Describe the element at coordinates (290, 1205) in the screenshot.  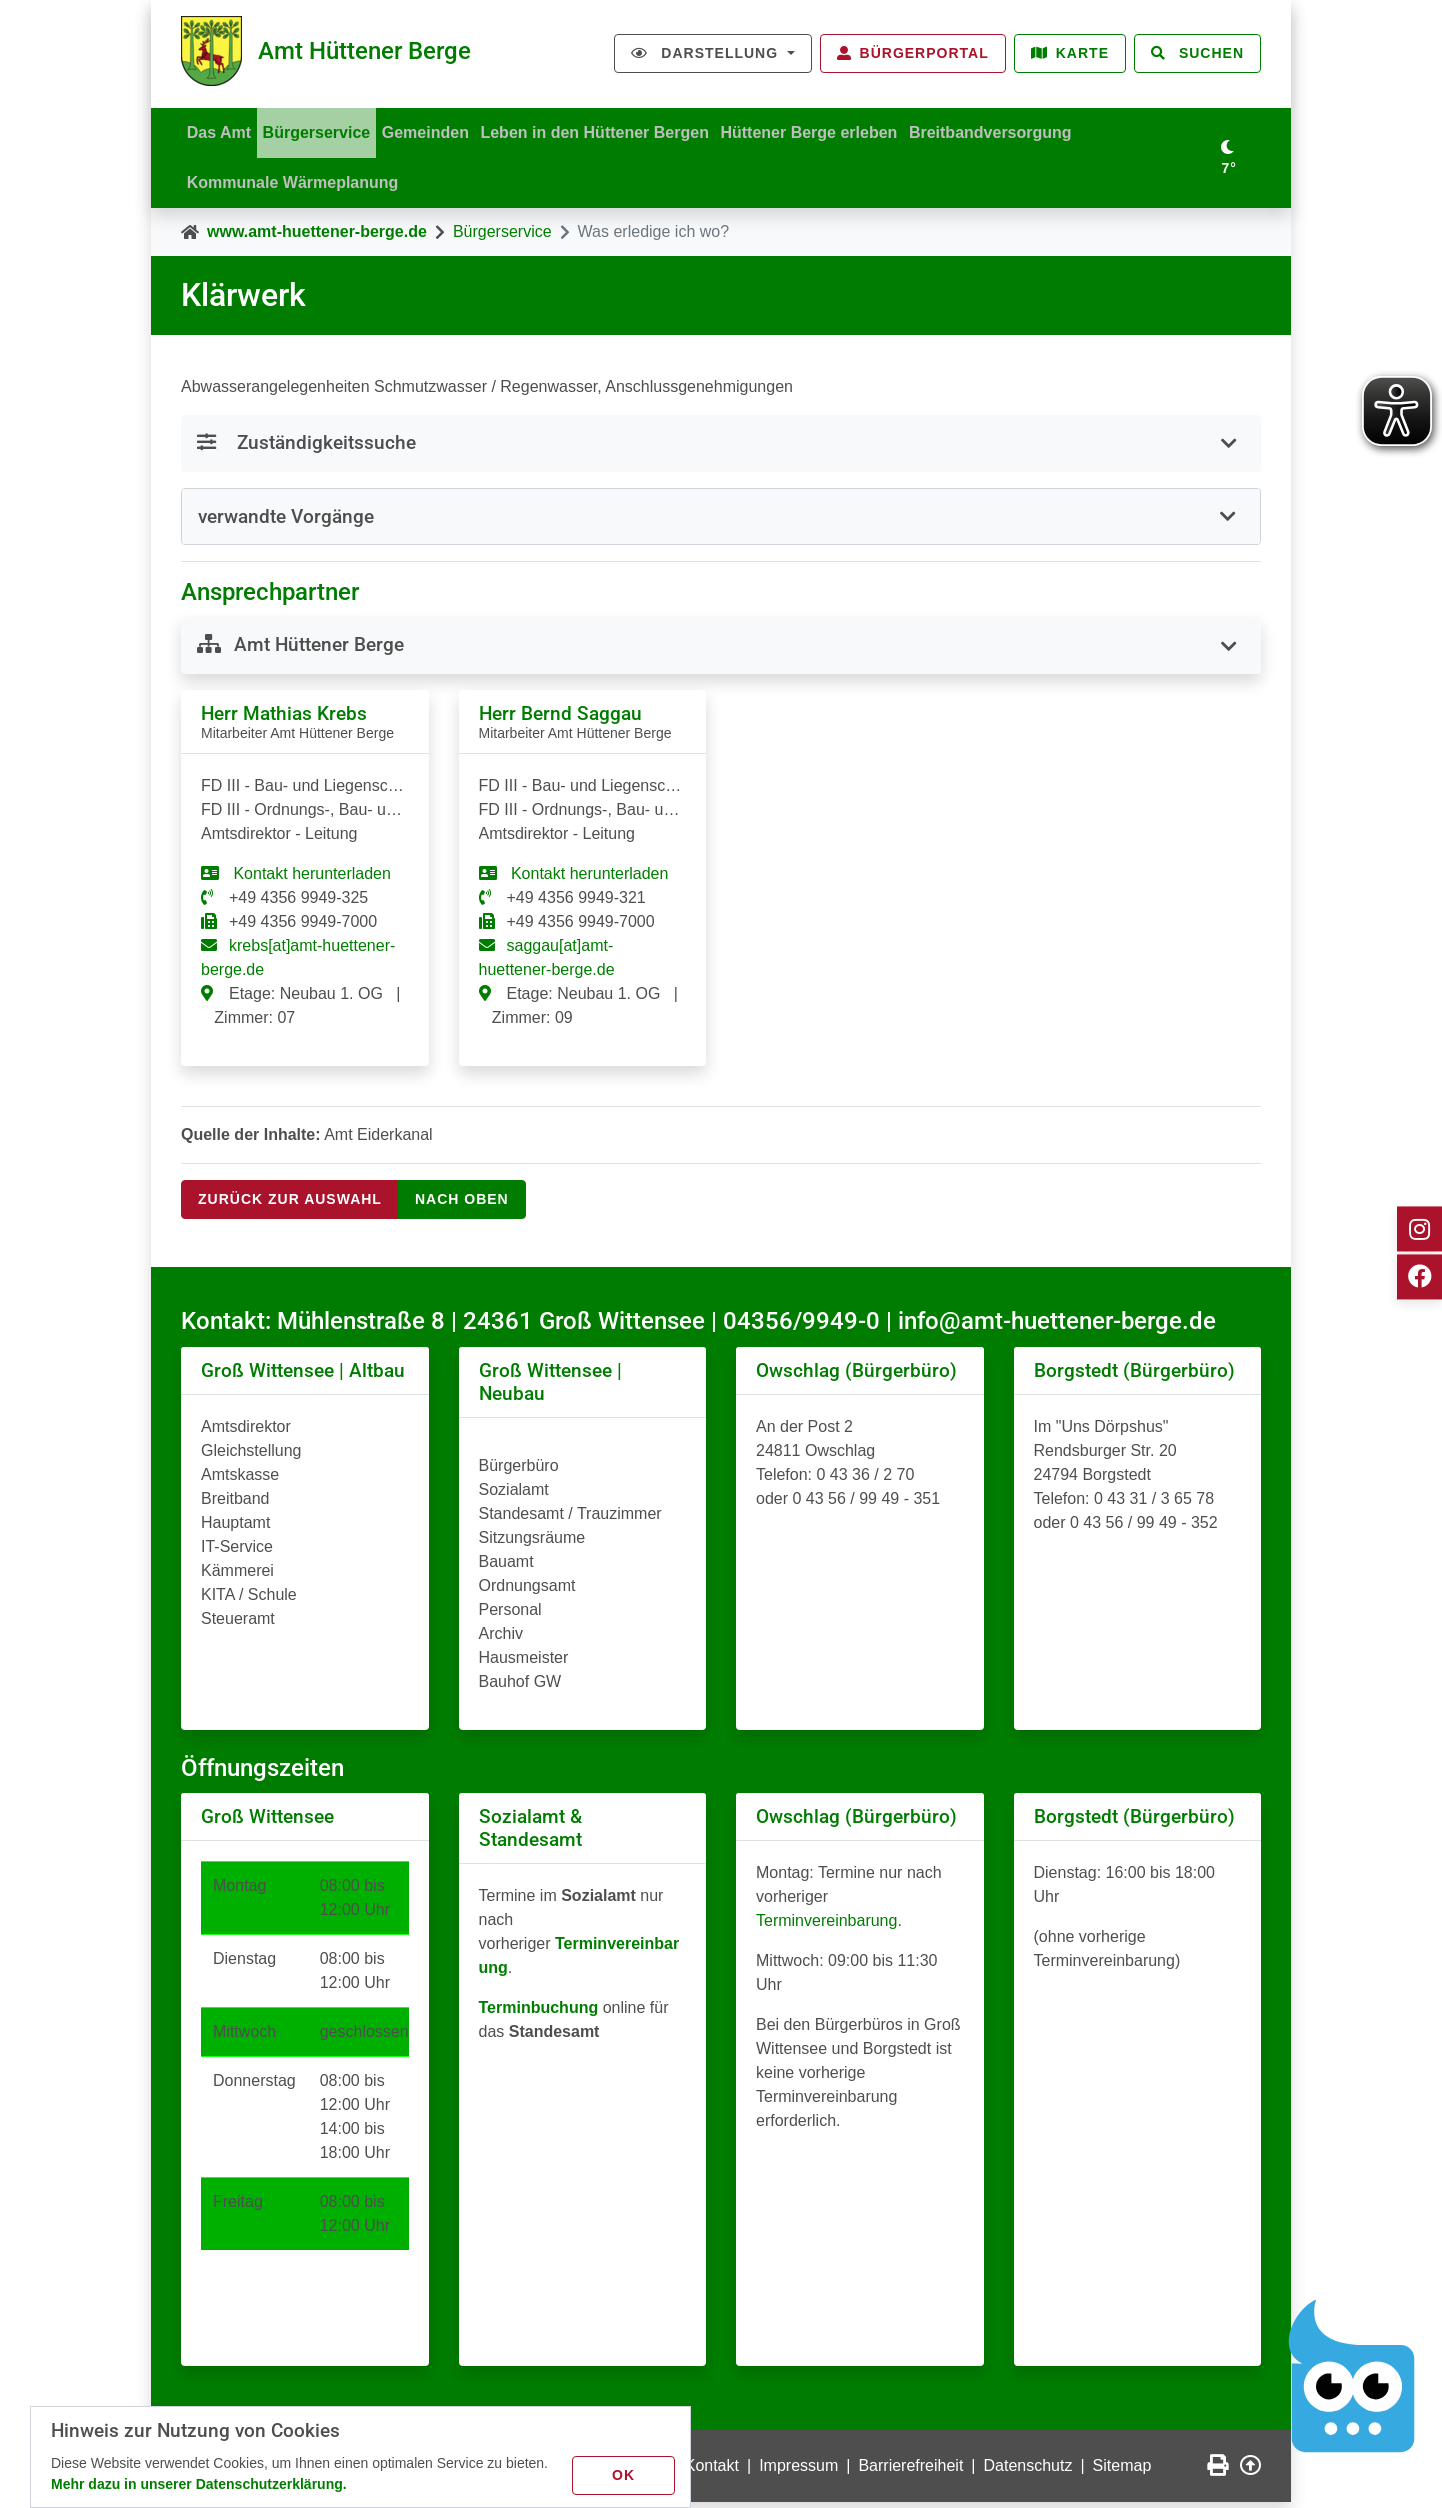
I see `Zurück zur Auswahl` at that location.